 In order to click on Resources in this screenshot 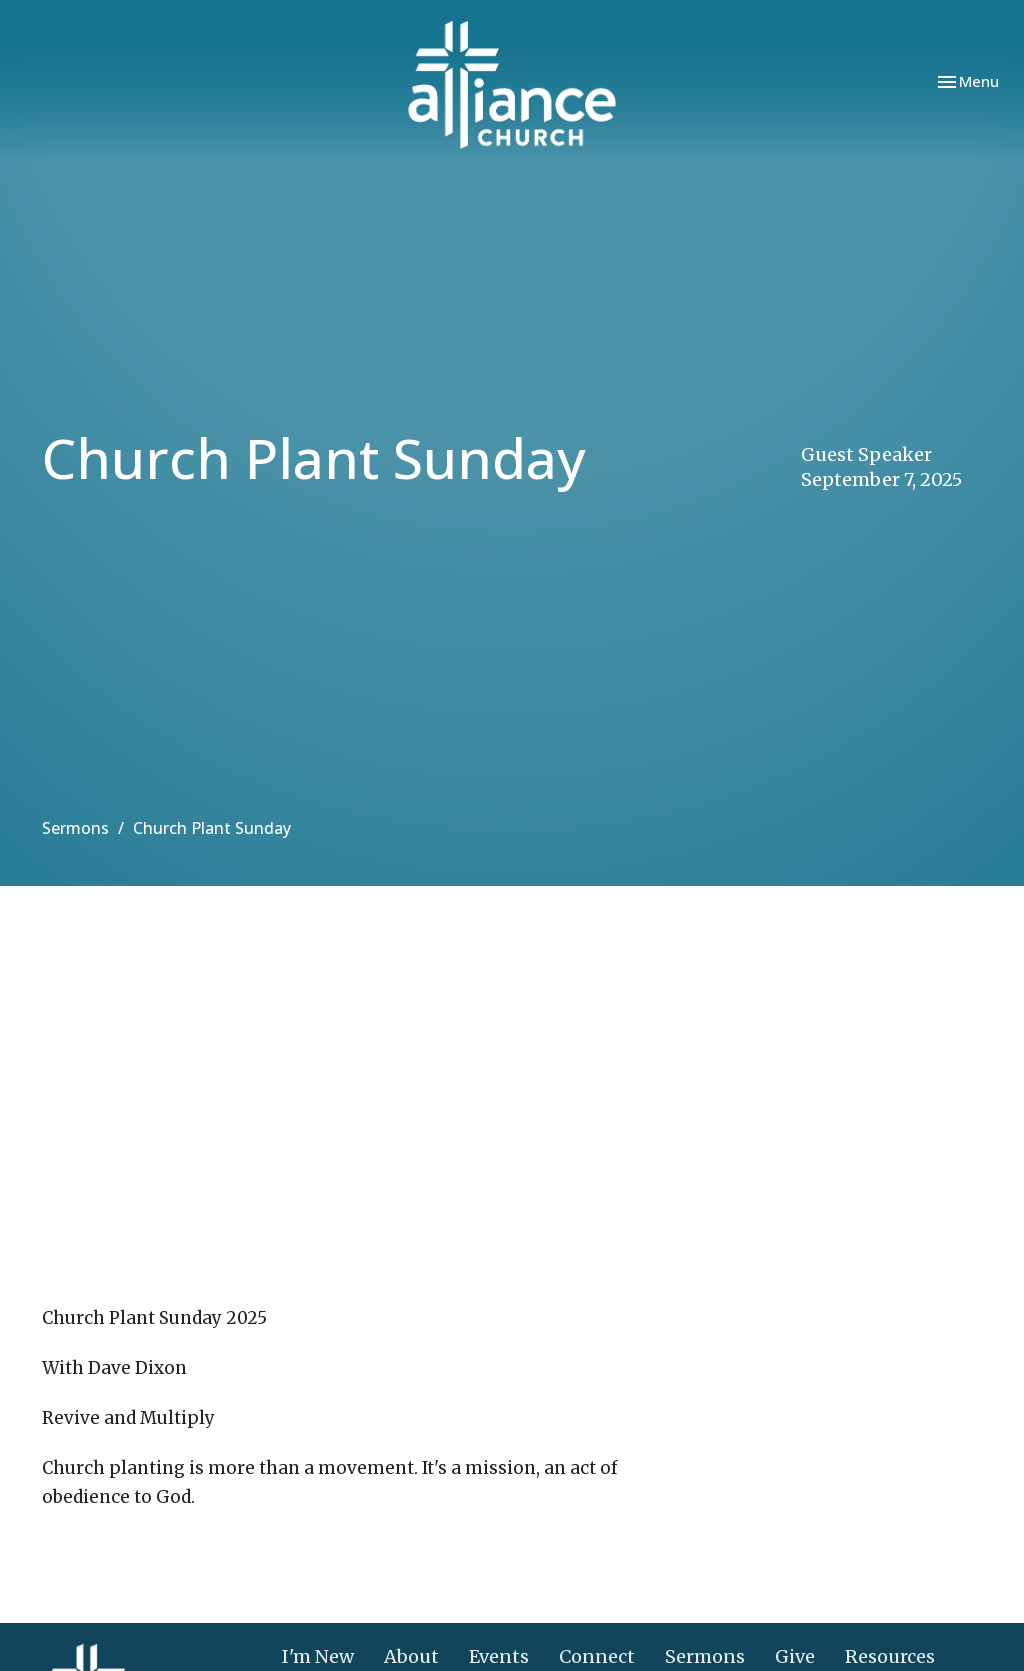, I will do `click(890, 1656)`.